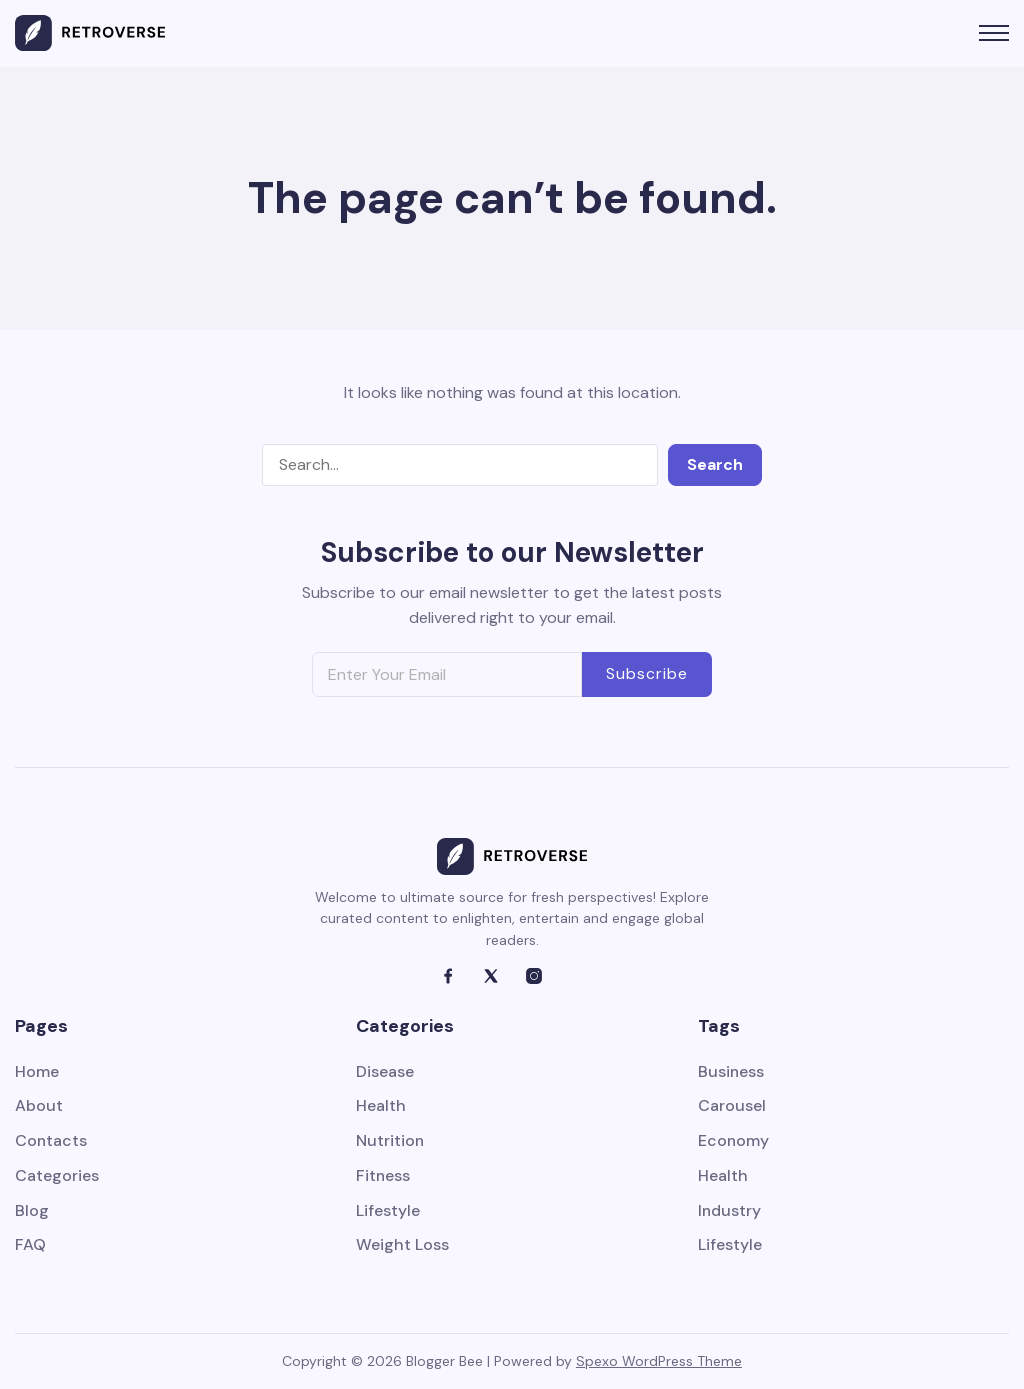 This screenshot has height=1389, width=1024. What do you see at coordinates (51, 1141) in the screenshot?
I see `Contacts` at bounding box center [51, 1141].